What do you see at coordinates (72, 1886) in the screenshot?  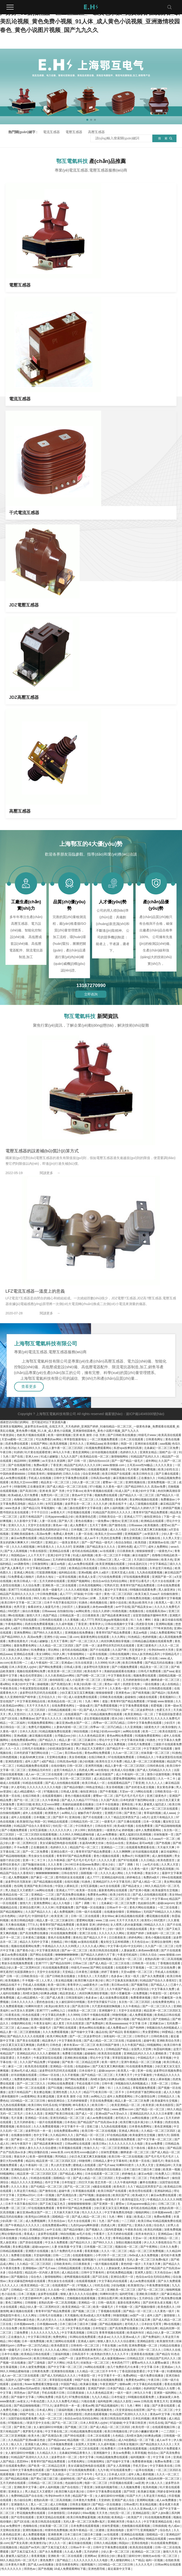 I see `在线91视频` at bounding box center [72, 1886].